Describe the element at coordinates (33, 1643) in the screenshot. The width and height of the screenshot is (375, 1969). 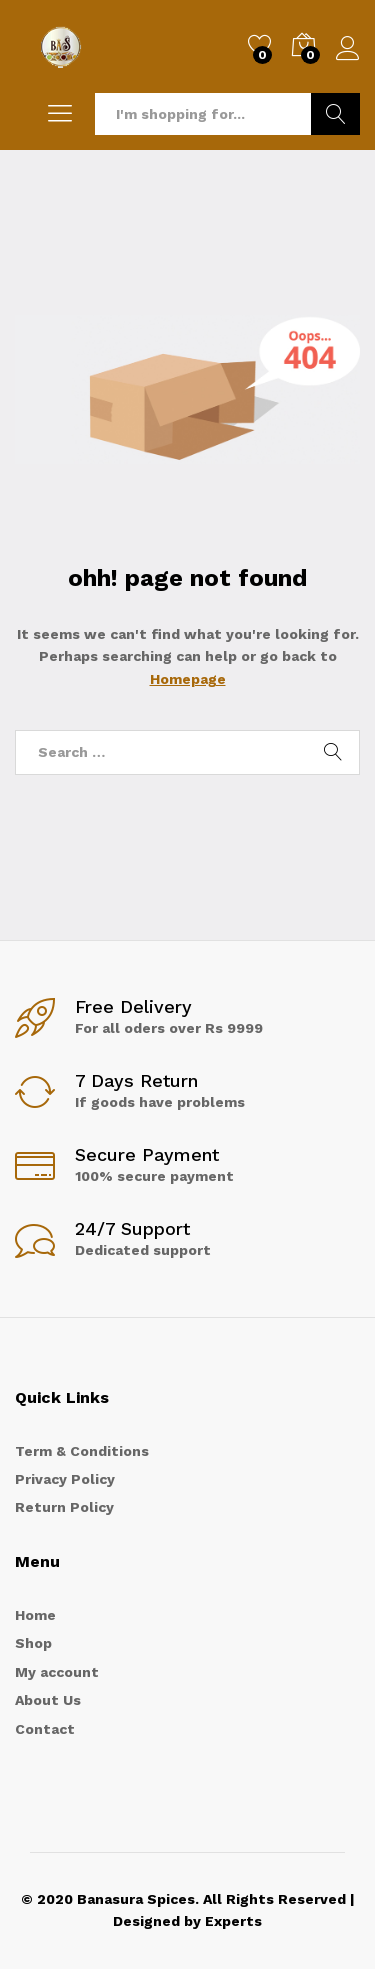
I see `Shop` at that location.